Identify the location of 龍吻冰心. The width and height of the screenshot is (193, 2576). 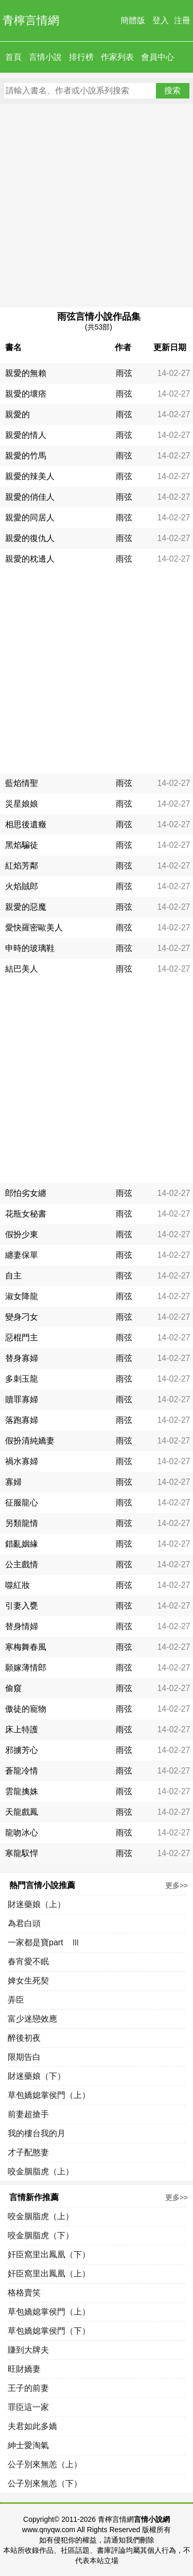
(21, 1832).